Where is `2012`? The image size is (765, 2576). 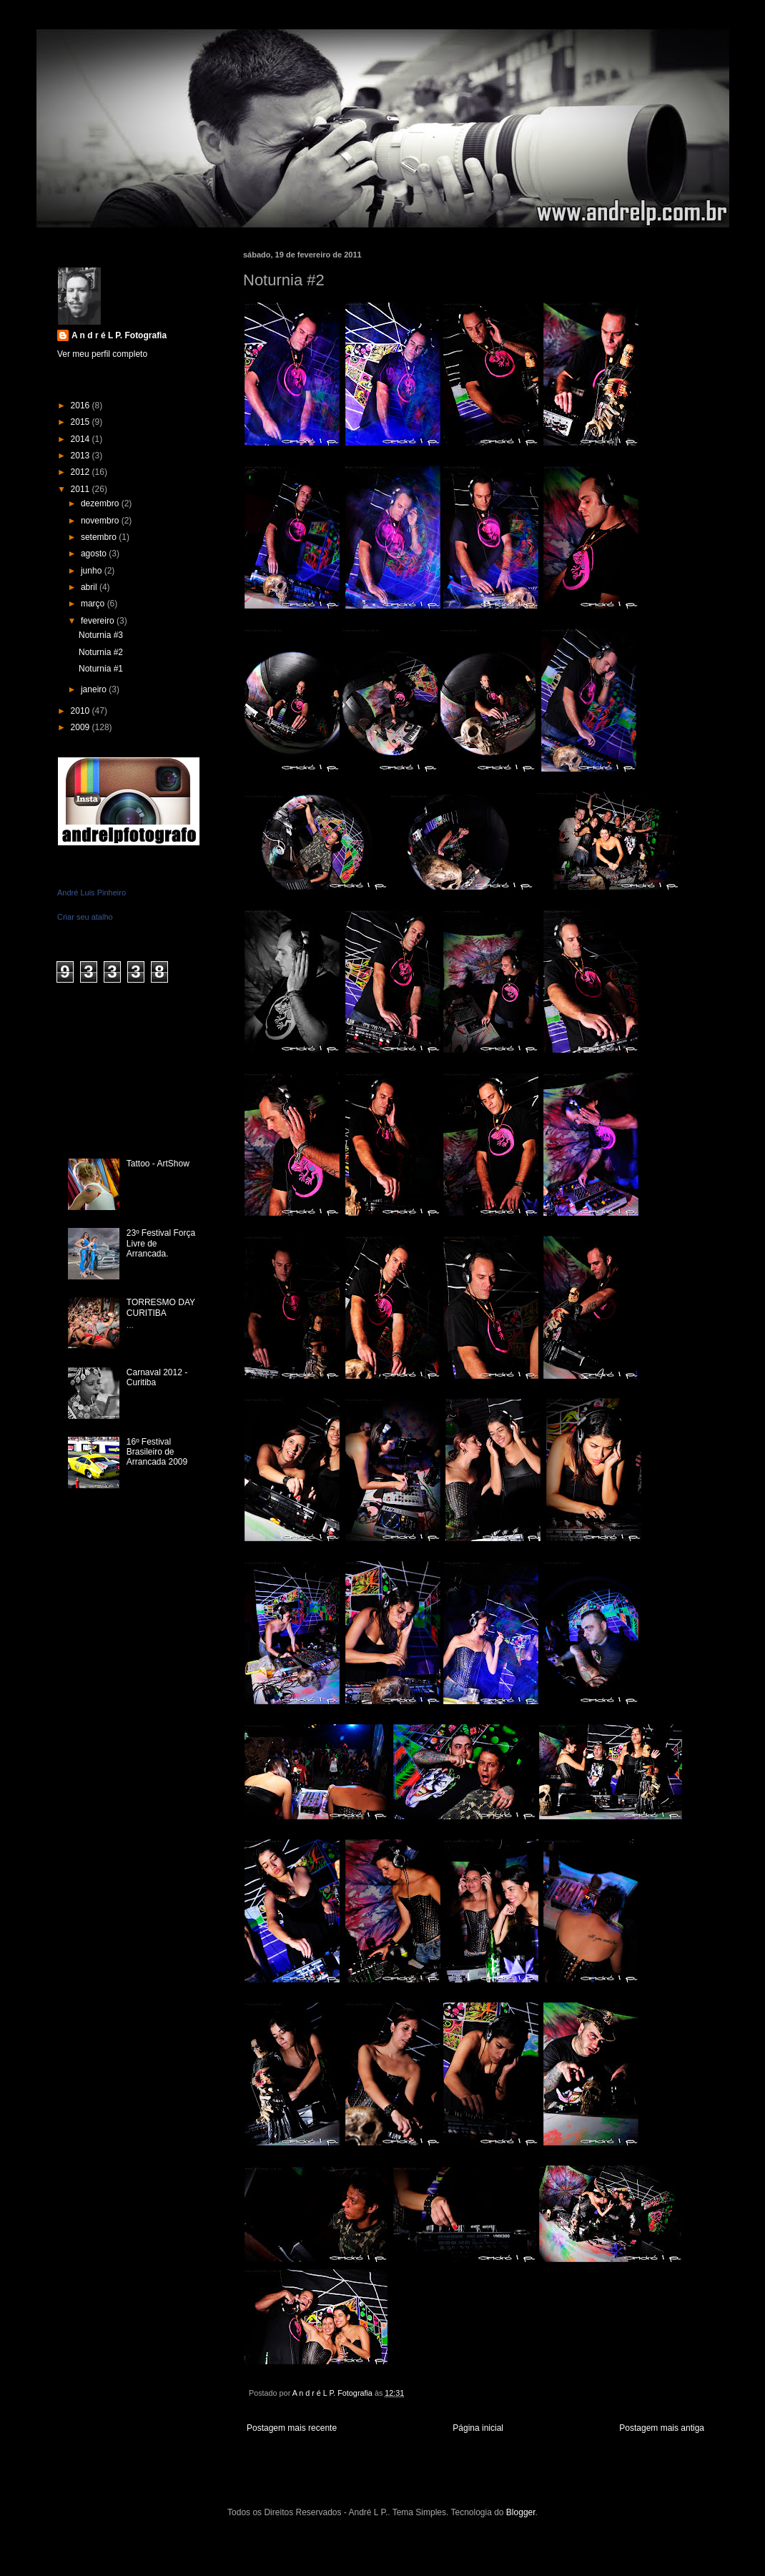 2012 is located at coordinates (81, 472).